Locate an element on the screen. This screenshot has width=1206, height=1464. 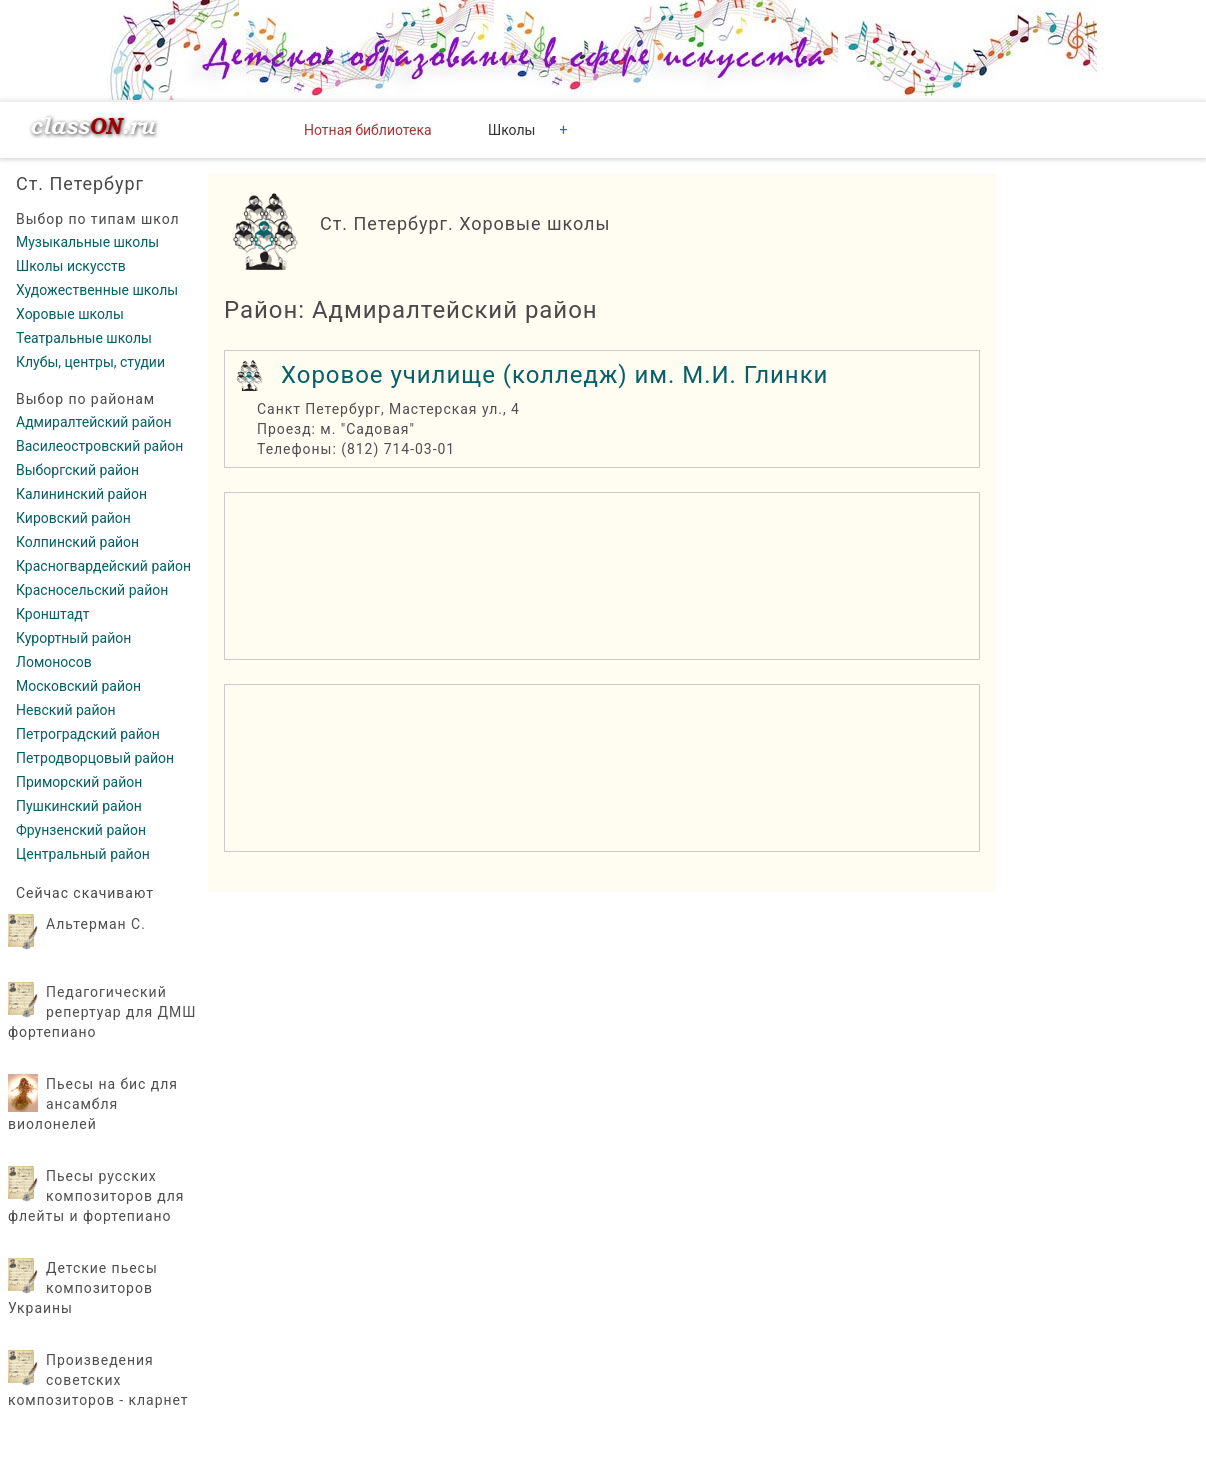
Невский район is located at coordinates (66, 710).